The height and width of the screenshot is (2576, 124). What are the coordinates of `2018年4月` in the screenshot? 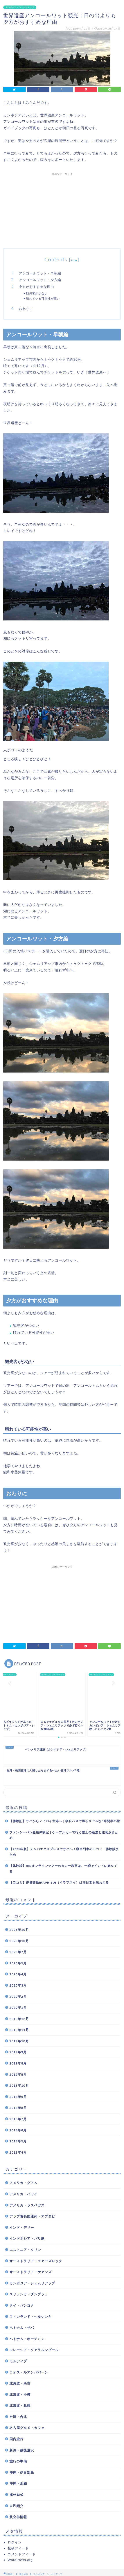 It's located at (18, 2131).